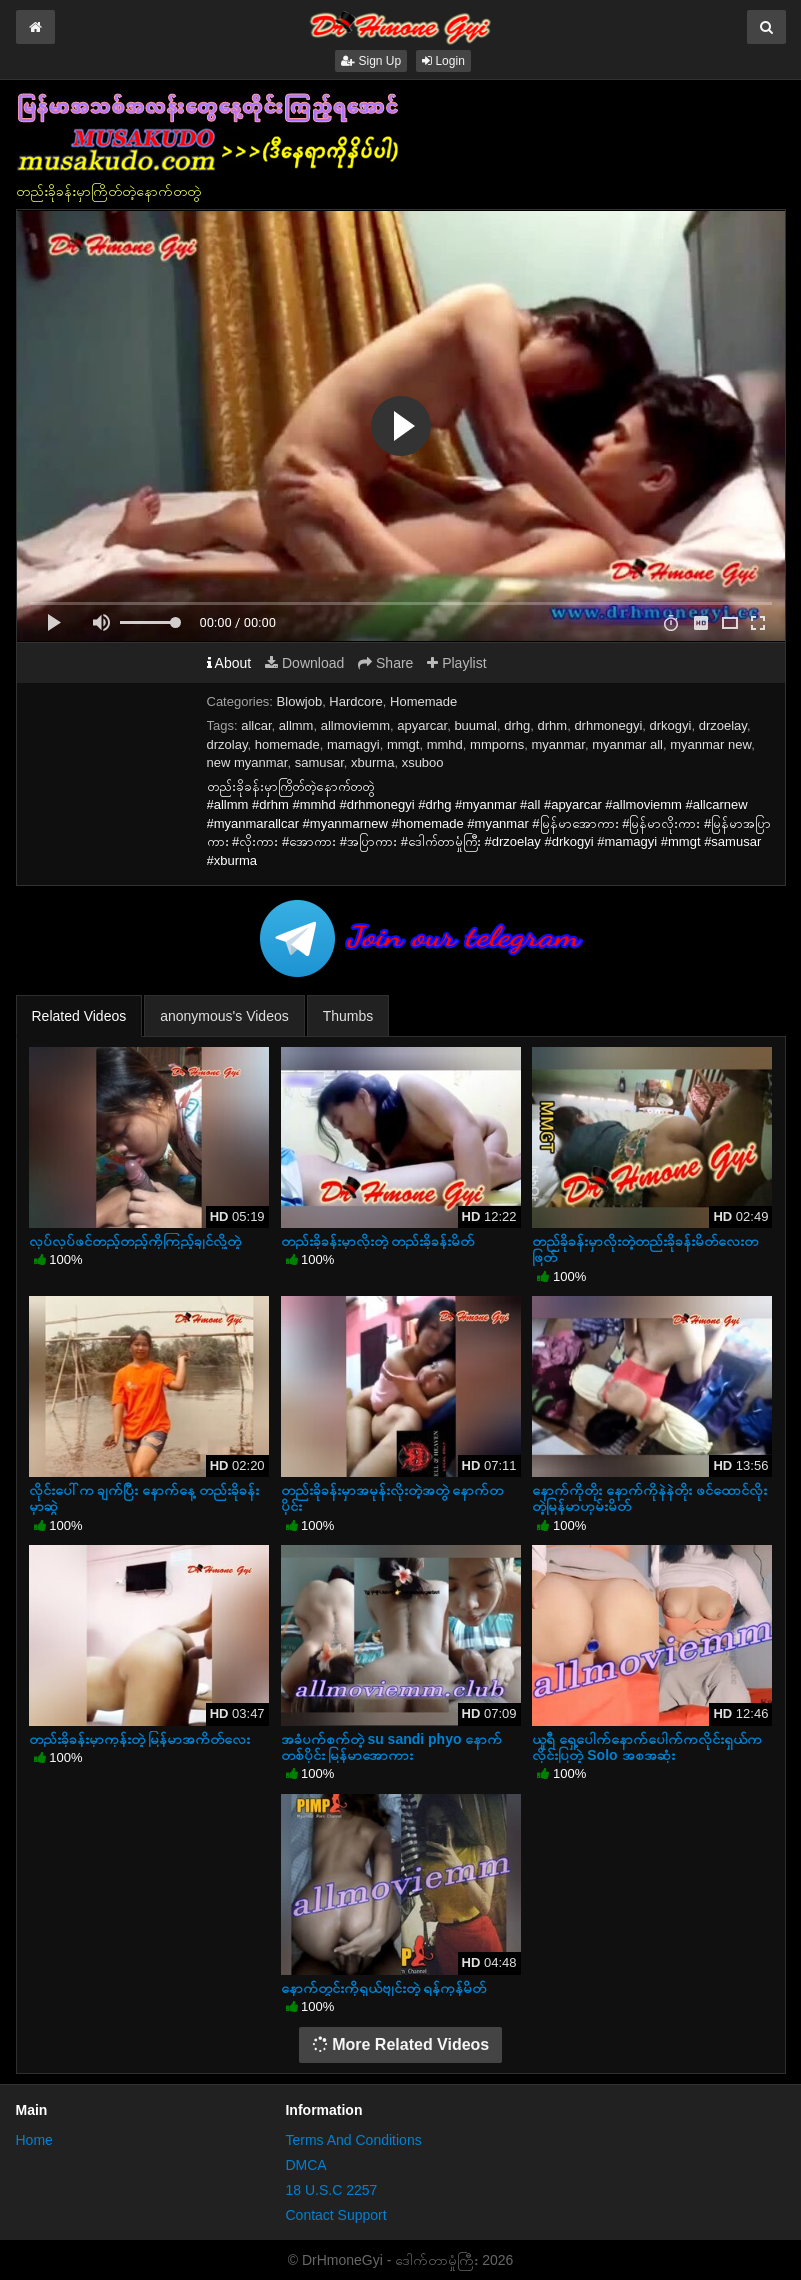 Image resolution: width=801 pixels, height=2280 pixels. What do you see at coordinates (371, 61) in the screenshot?
I see `Sign Up` at bounding box center [371, 61].